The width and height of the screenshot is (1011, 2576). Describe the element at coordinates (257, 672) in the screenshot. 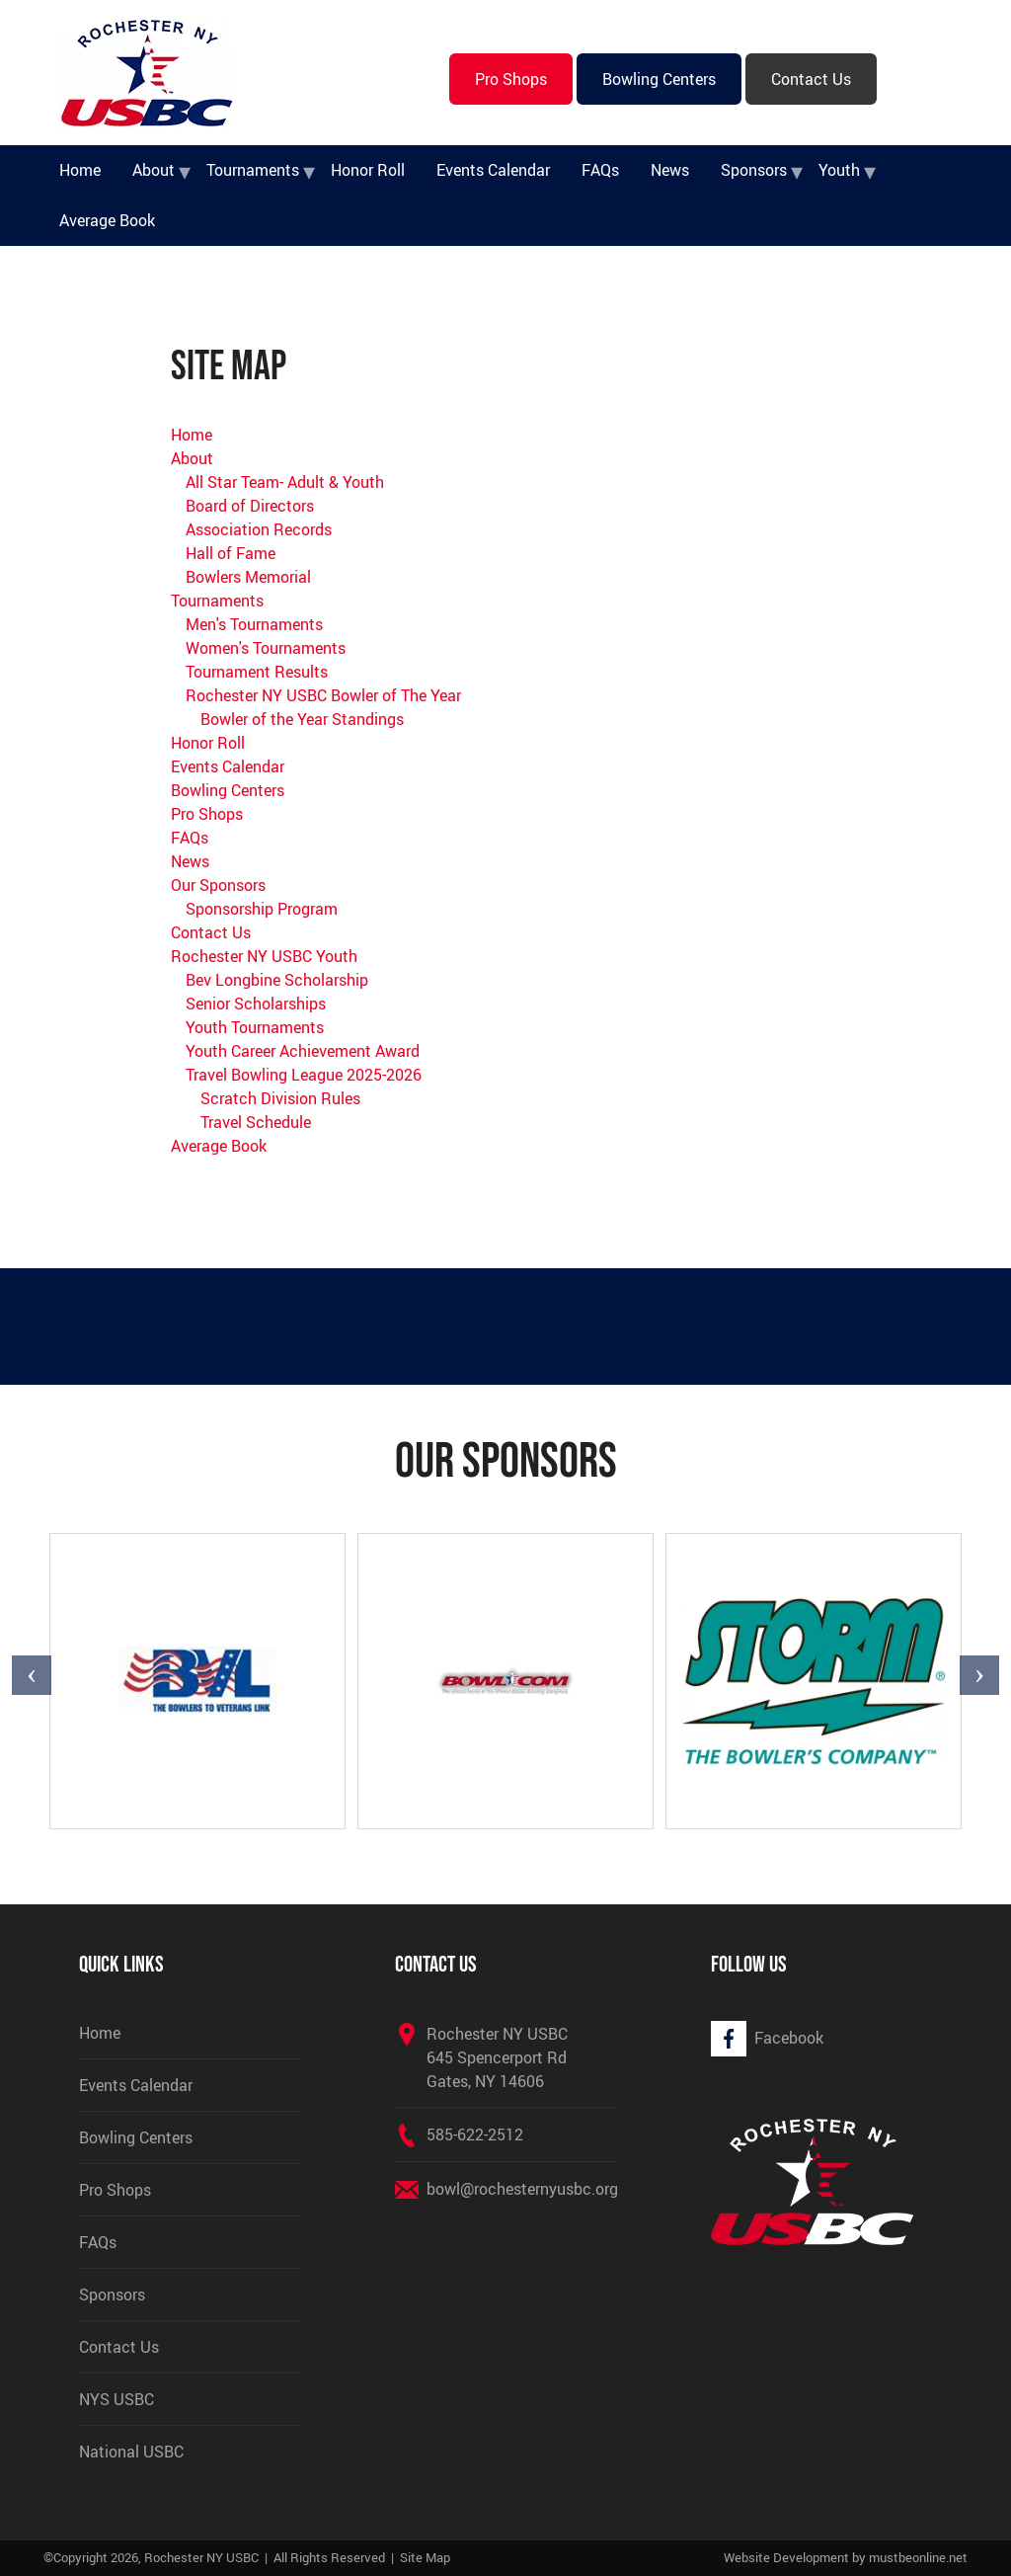

I see `Tournament Results` at that location.